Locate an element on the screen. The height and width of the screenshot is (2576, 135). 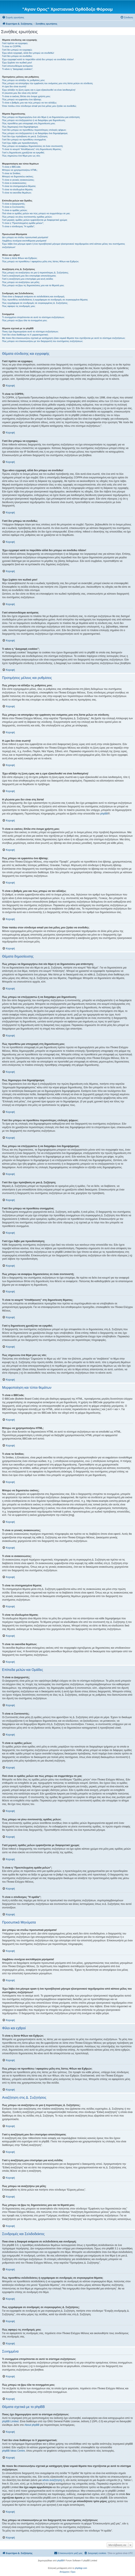
Γιατί η αναζήτησή μου δεν επιστρέφει αποτελέσματα; is located at coordinates (29, 275).